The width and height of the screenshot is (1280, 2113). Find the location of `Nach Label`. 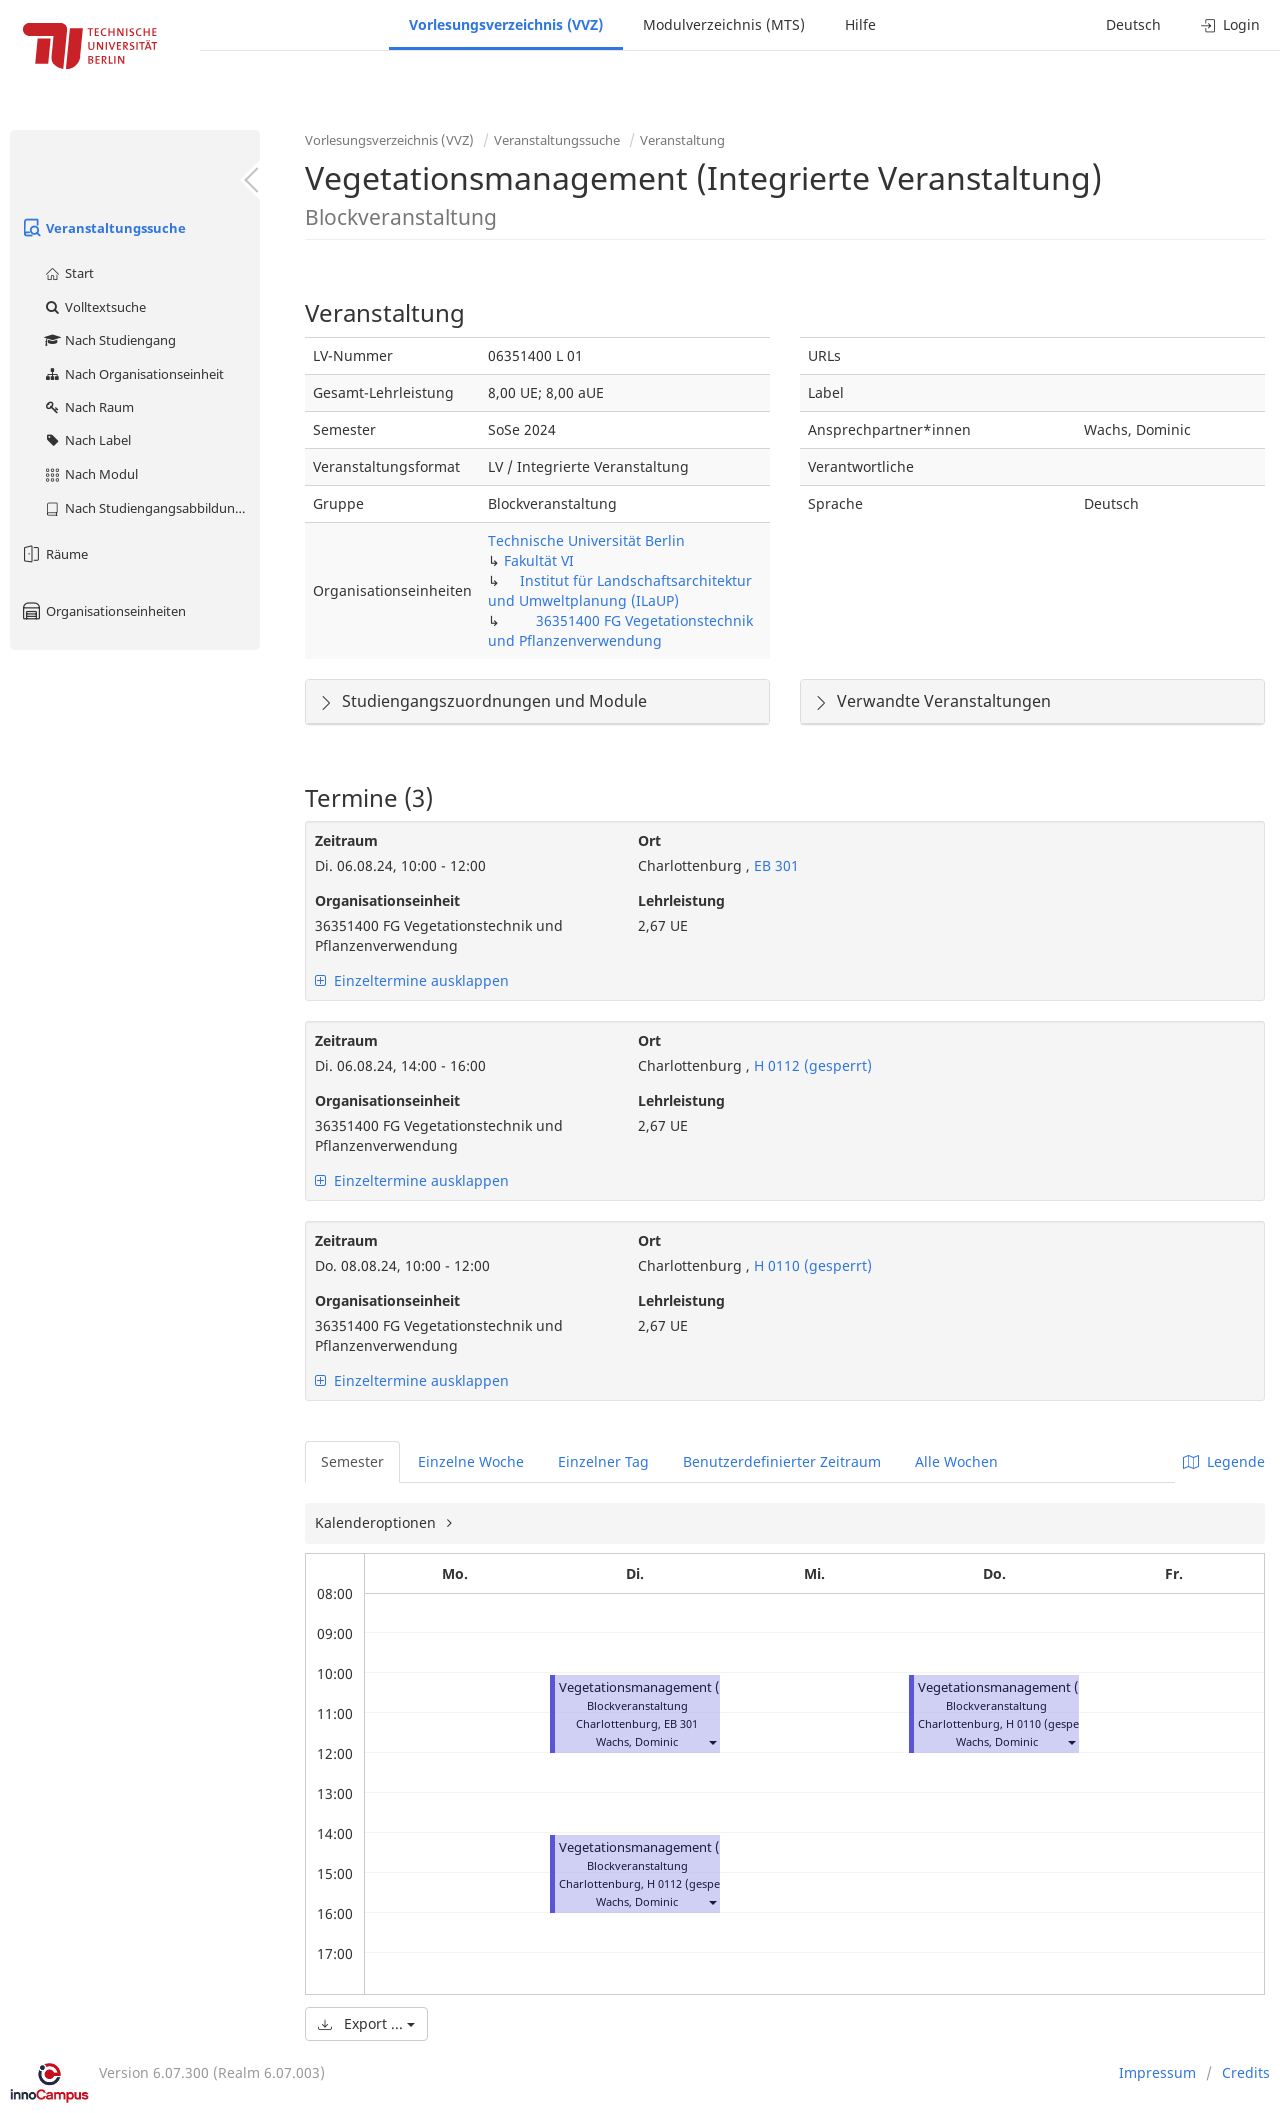

Nach Label is located at coordinates (87, 440).